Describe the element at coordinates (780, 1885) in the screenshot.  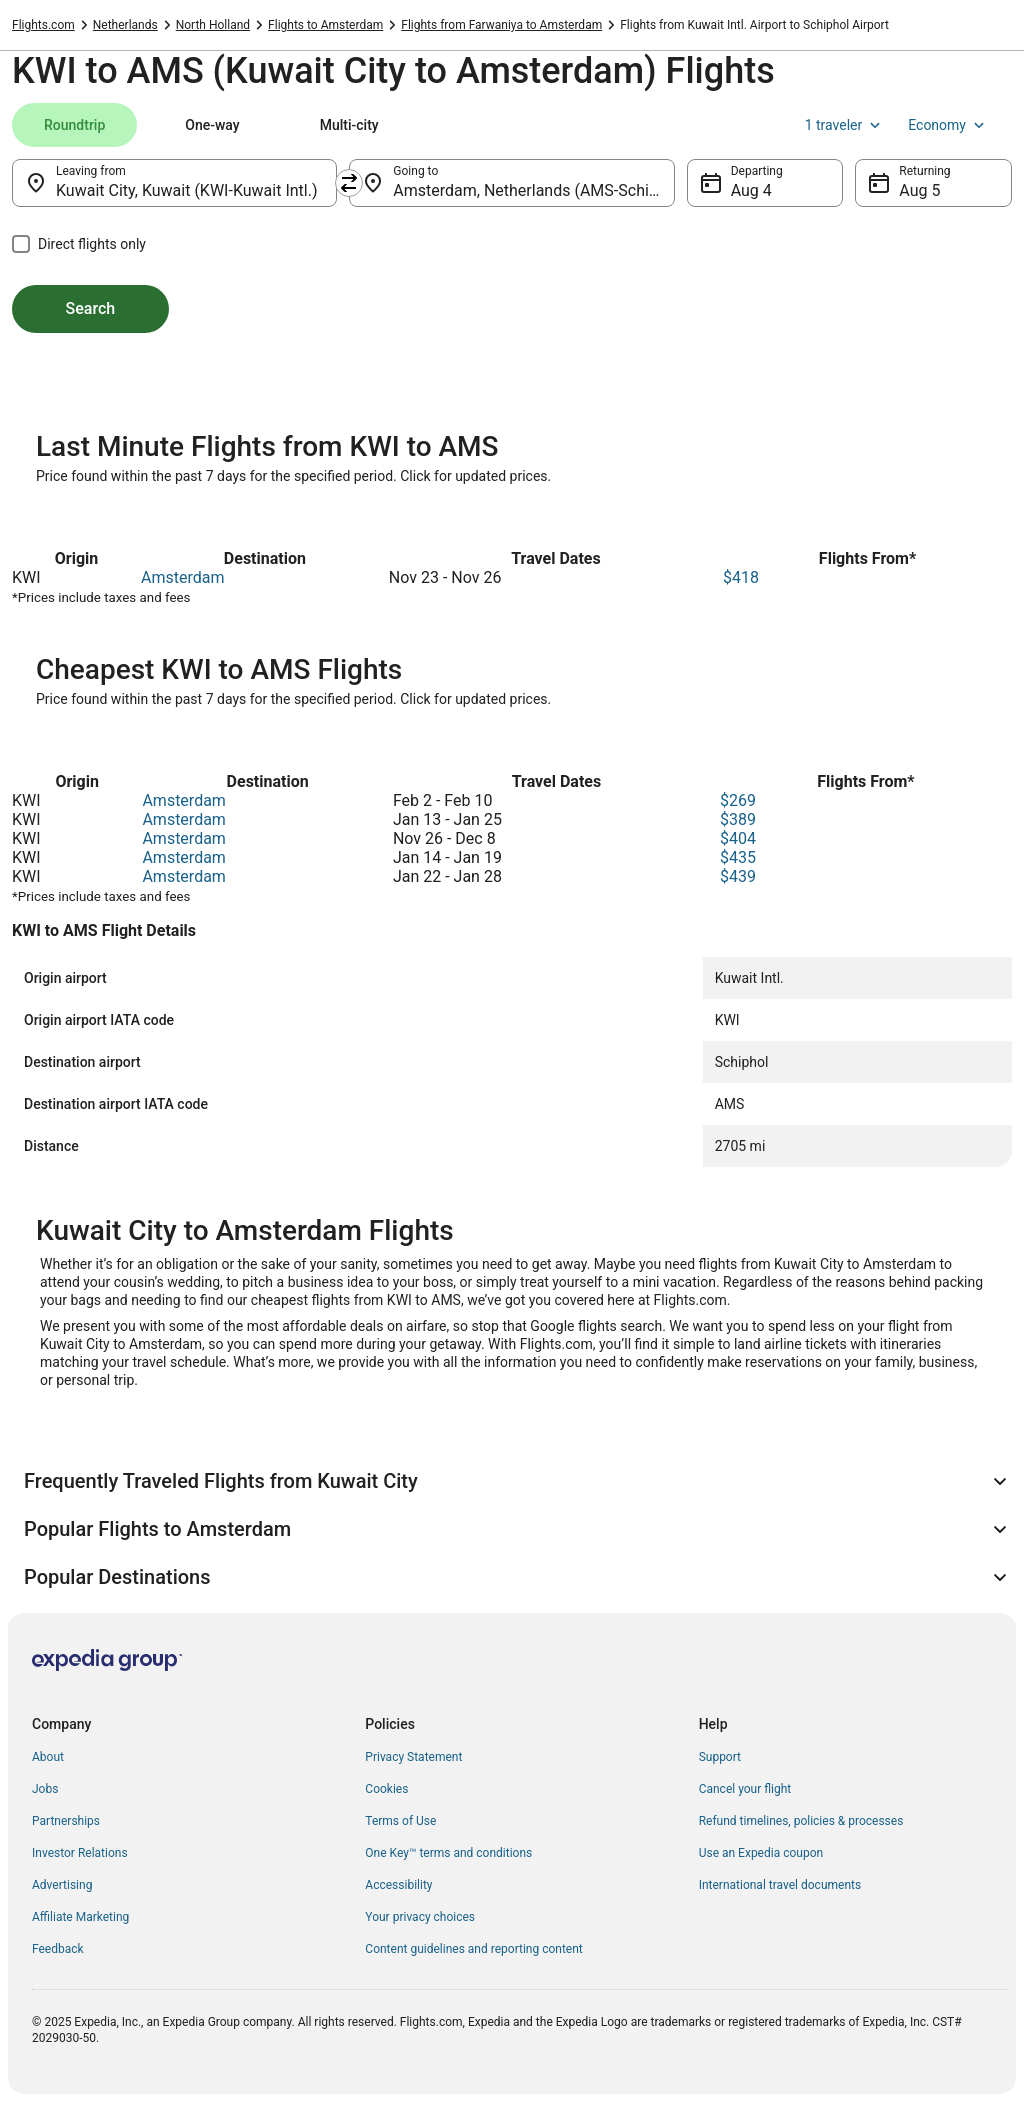
I see `International travel documents [link]` at that location.